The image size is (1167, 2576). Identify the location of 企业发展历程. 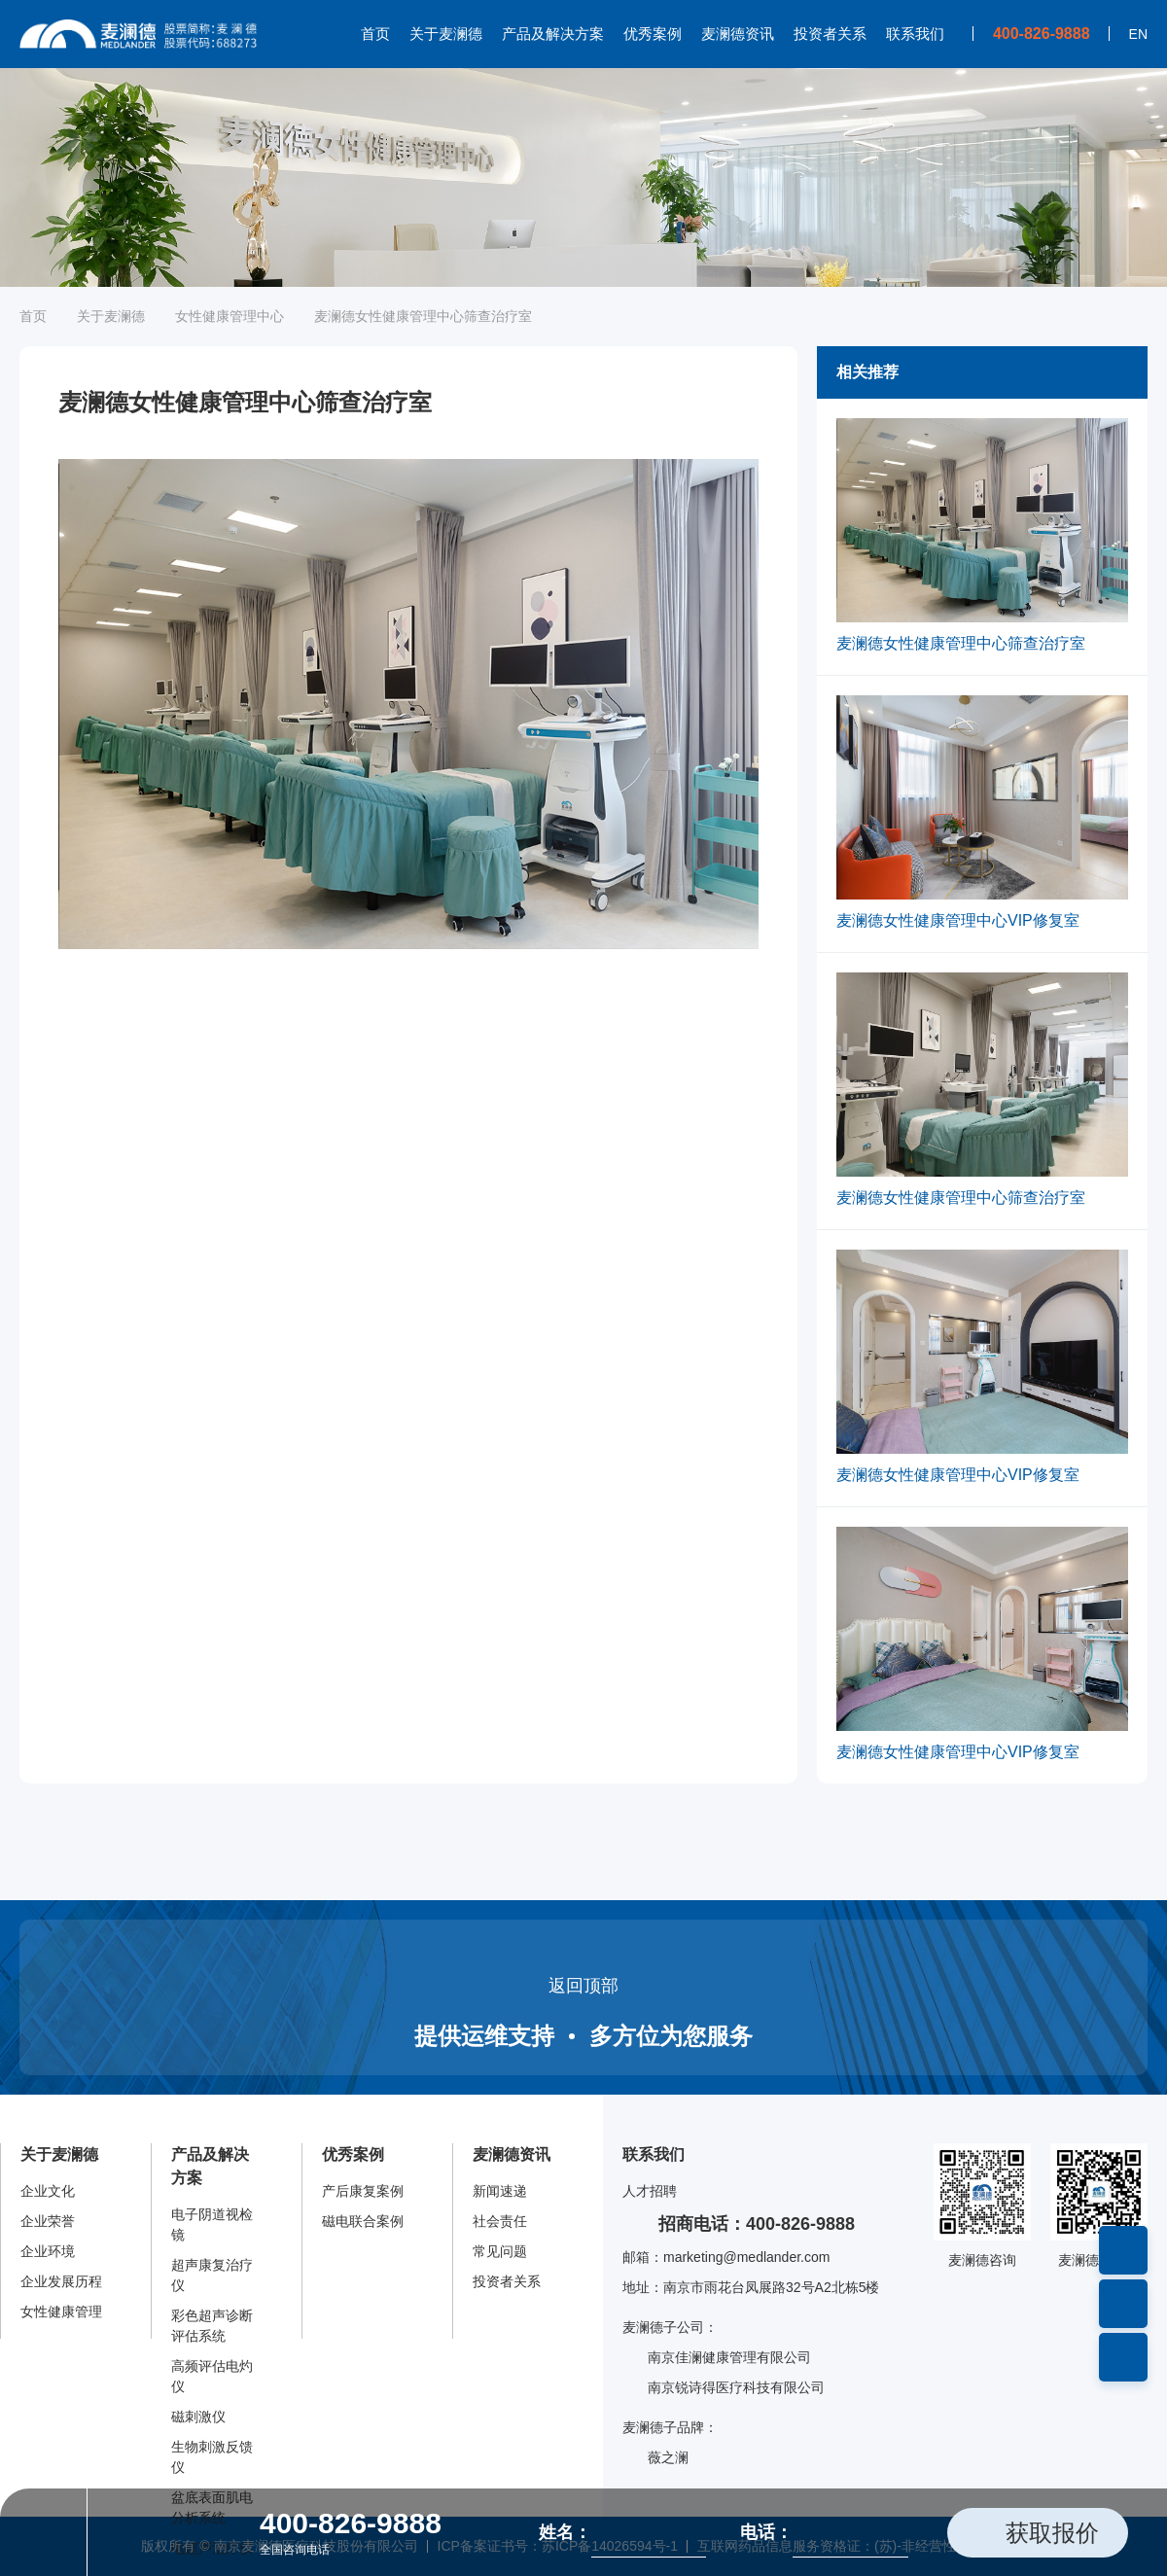
(61, 2281).